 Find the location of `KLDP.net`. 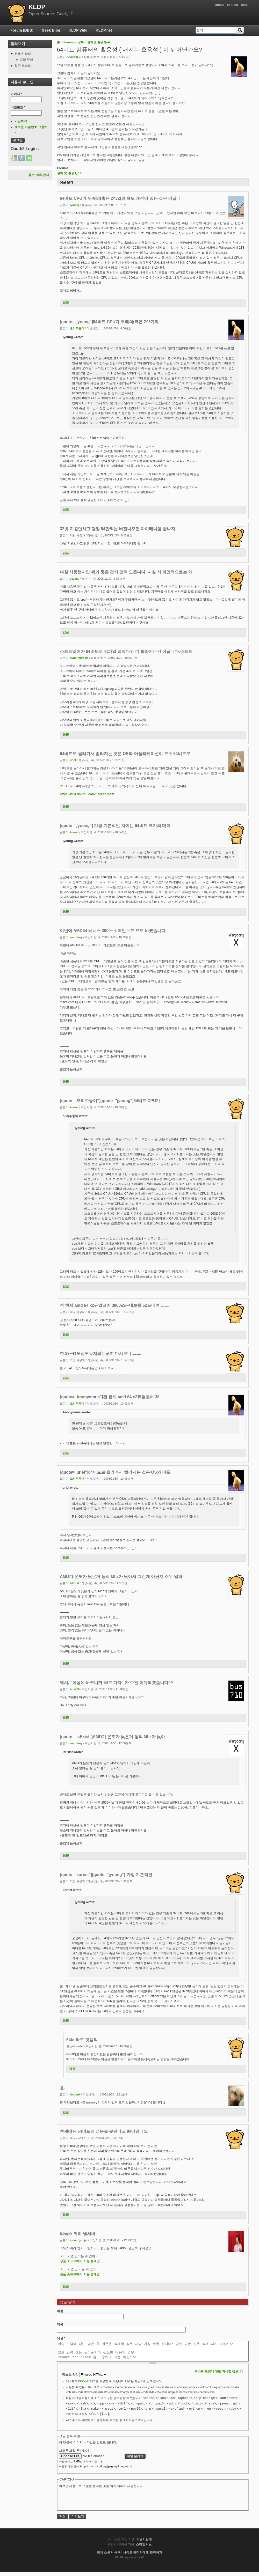

KLDP.net is located at coordinates (104, 30).